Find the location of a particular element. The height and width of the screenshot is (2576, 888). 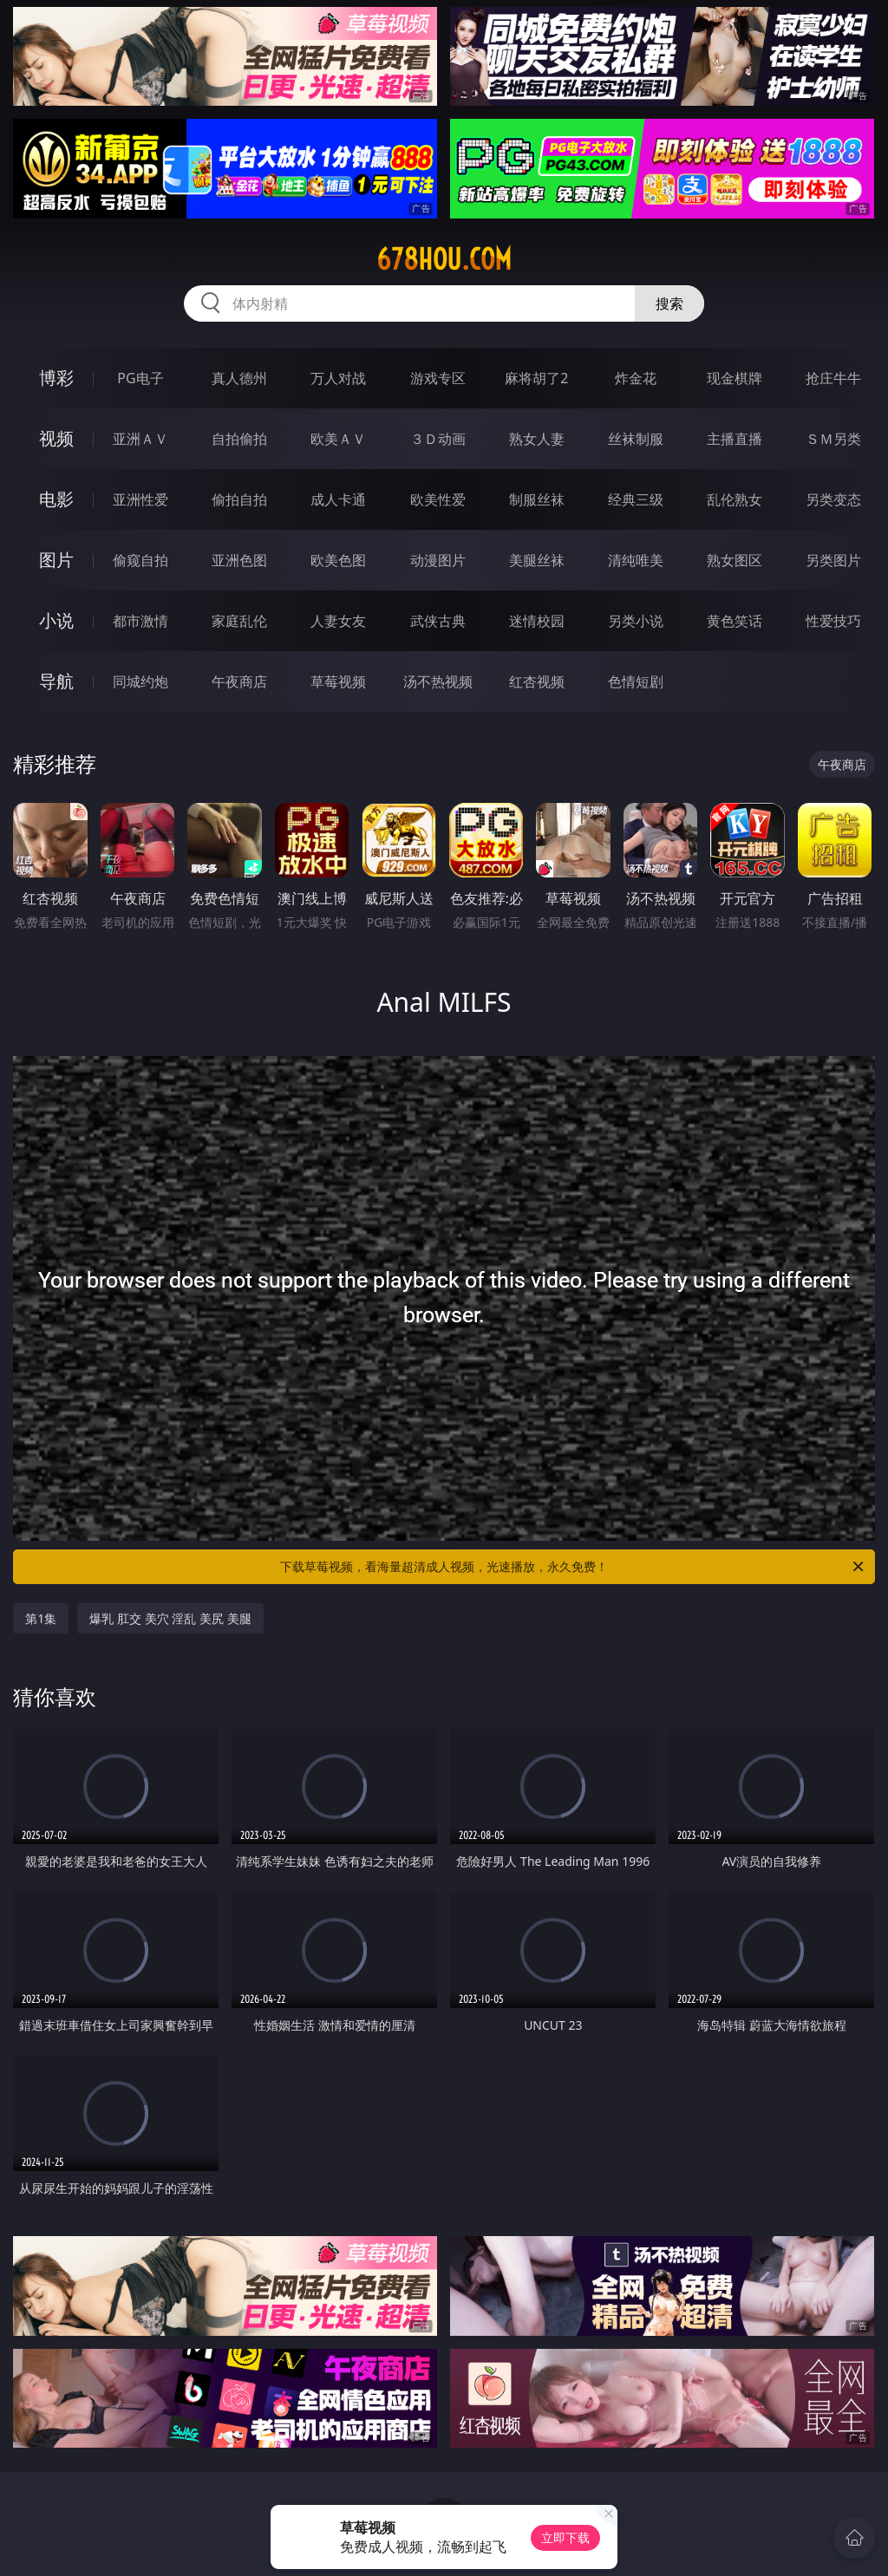

另类小说 is located at coordinates (635, 620).